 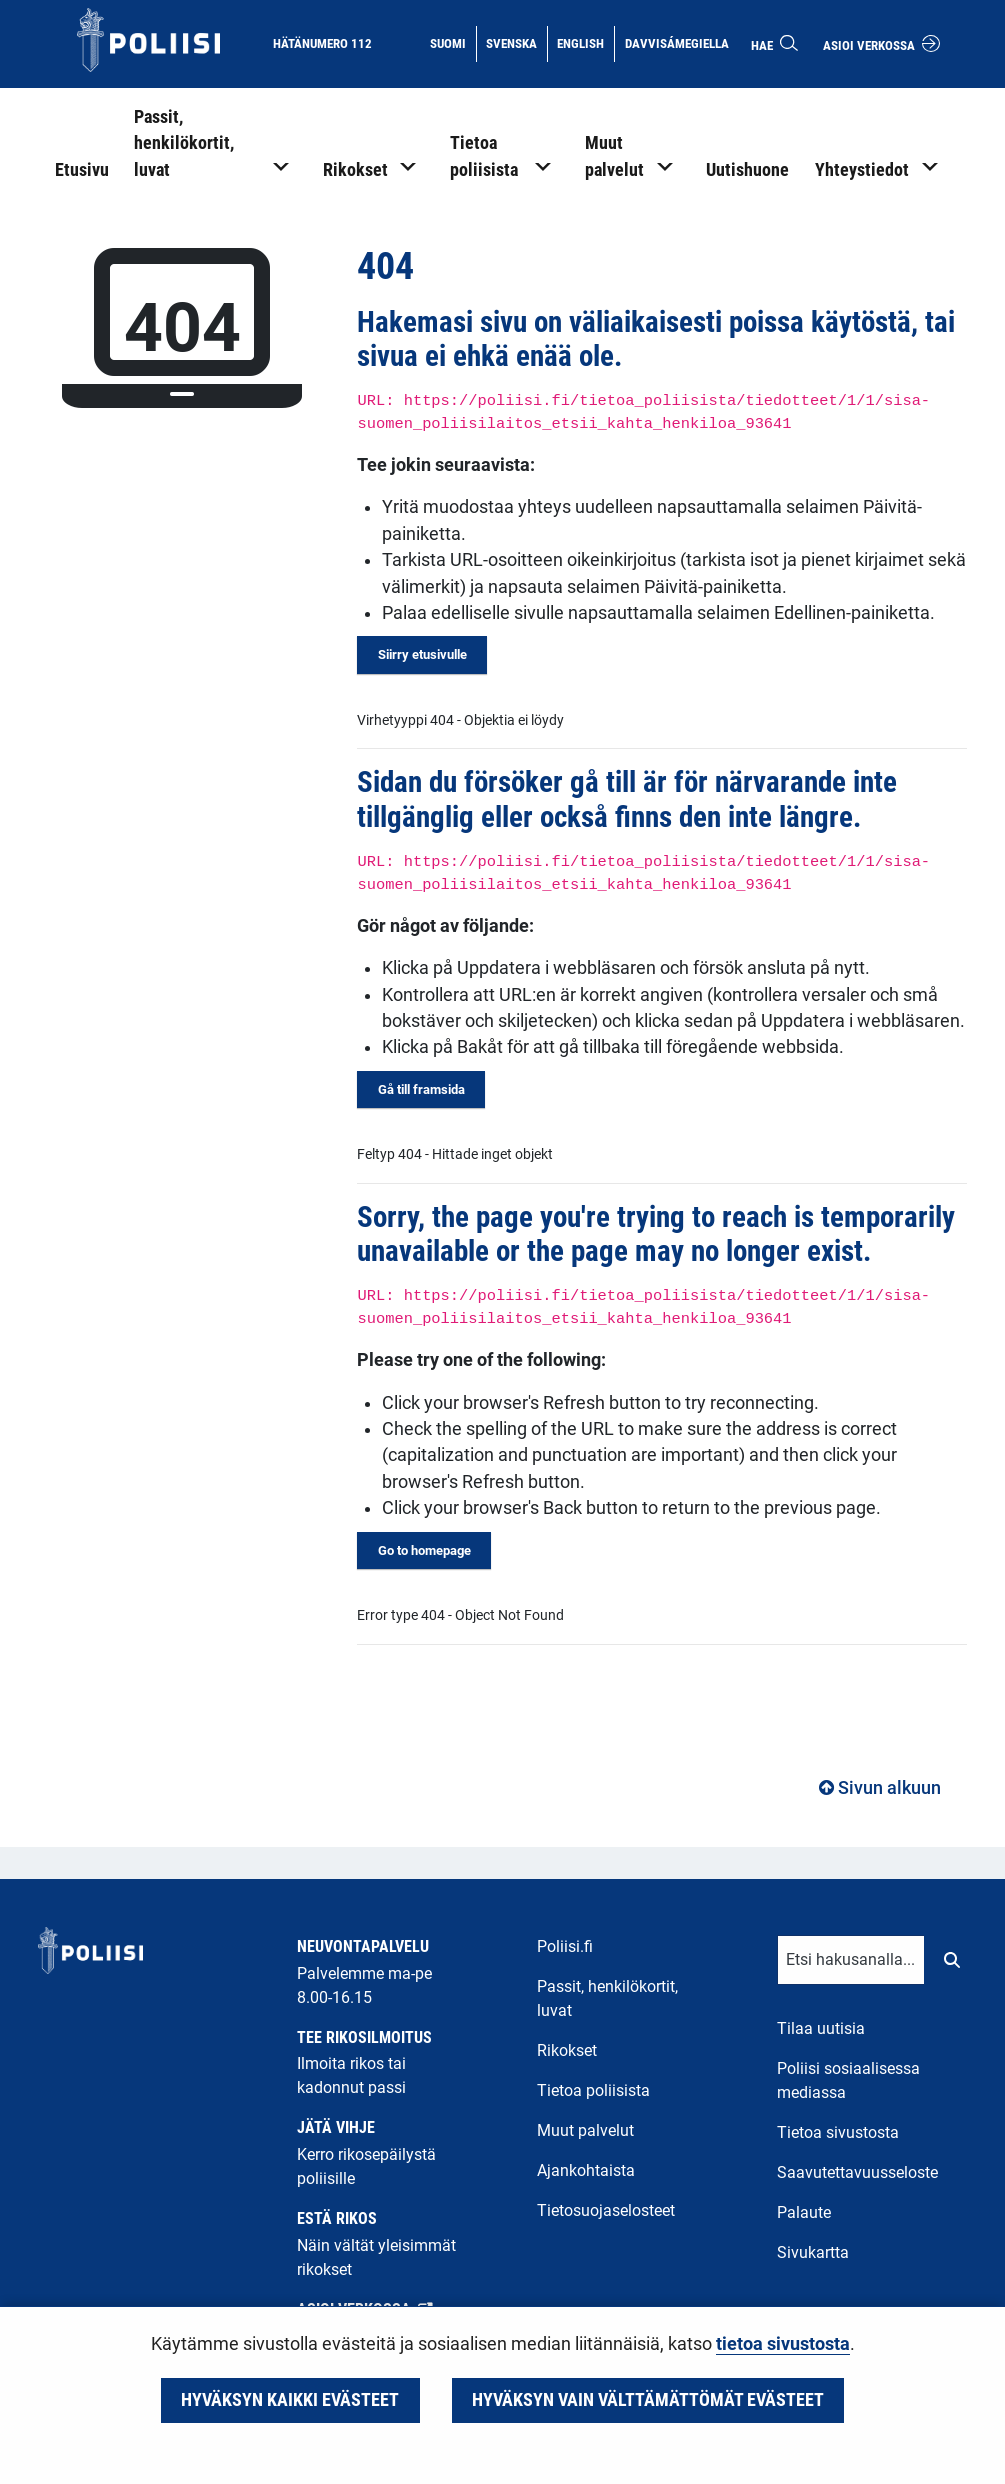 I want to click on Hyväksyn vain välttämättömät evästeet, so click(x=648, y=2400).